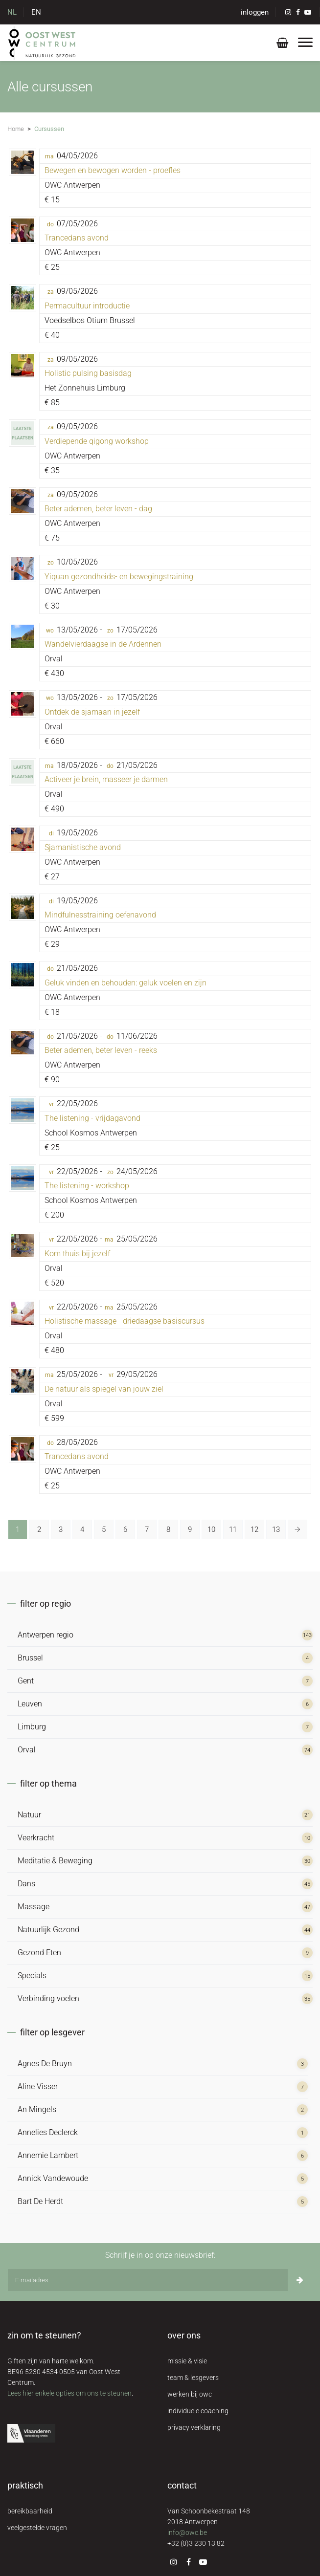 The image size is (320, 2576). Describe the element at coordinates (119, 576) in the screenshot. I see `Yiquan gezondheids- en bewegingstraining` at that location.